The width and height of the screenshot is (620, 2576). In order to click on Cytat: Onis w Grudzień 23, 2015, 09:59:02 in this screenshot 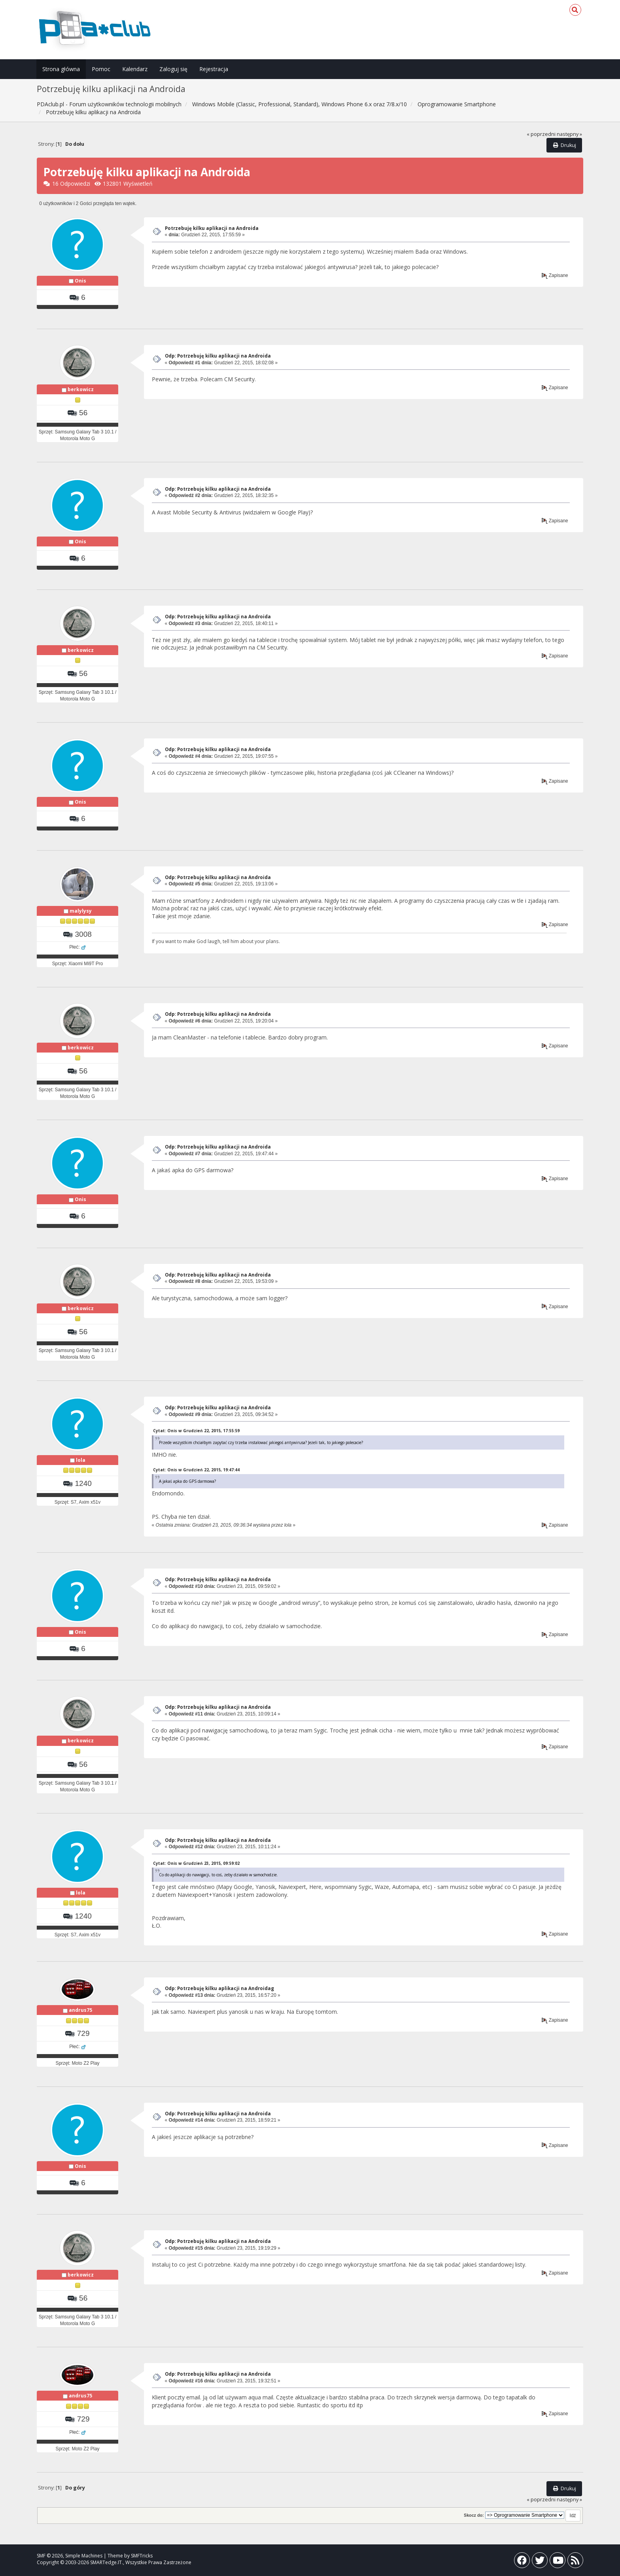, I will do `click(196, 1863)`.